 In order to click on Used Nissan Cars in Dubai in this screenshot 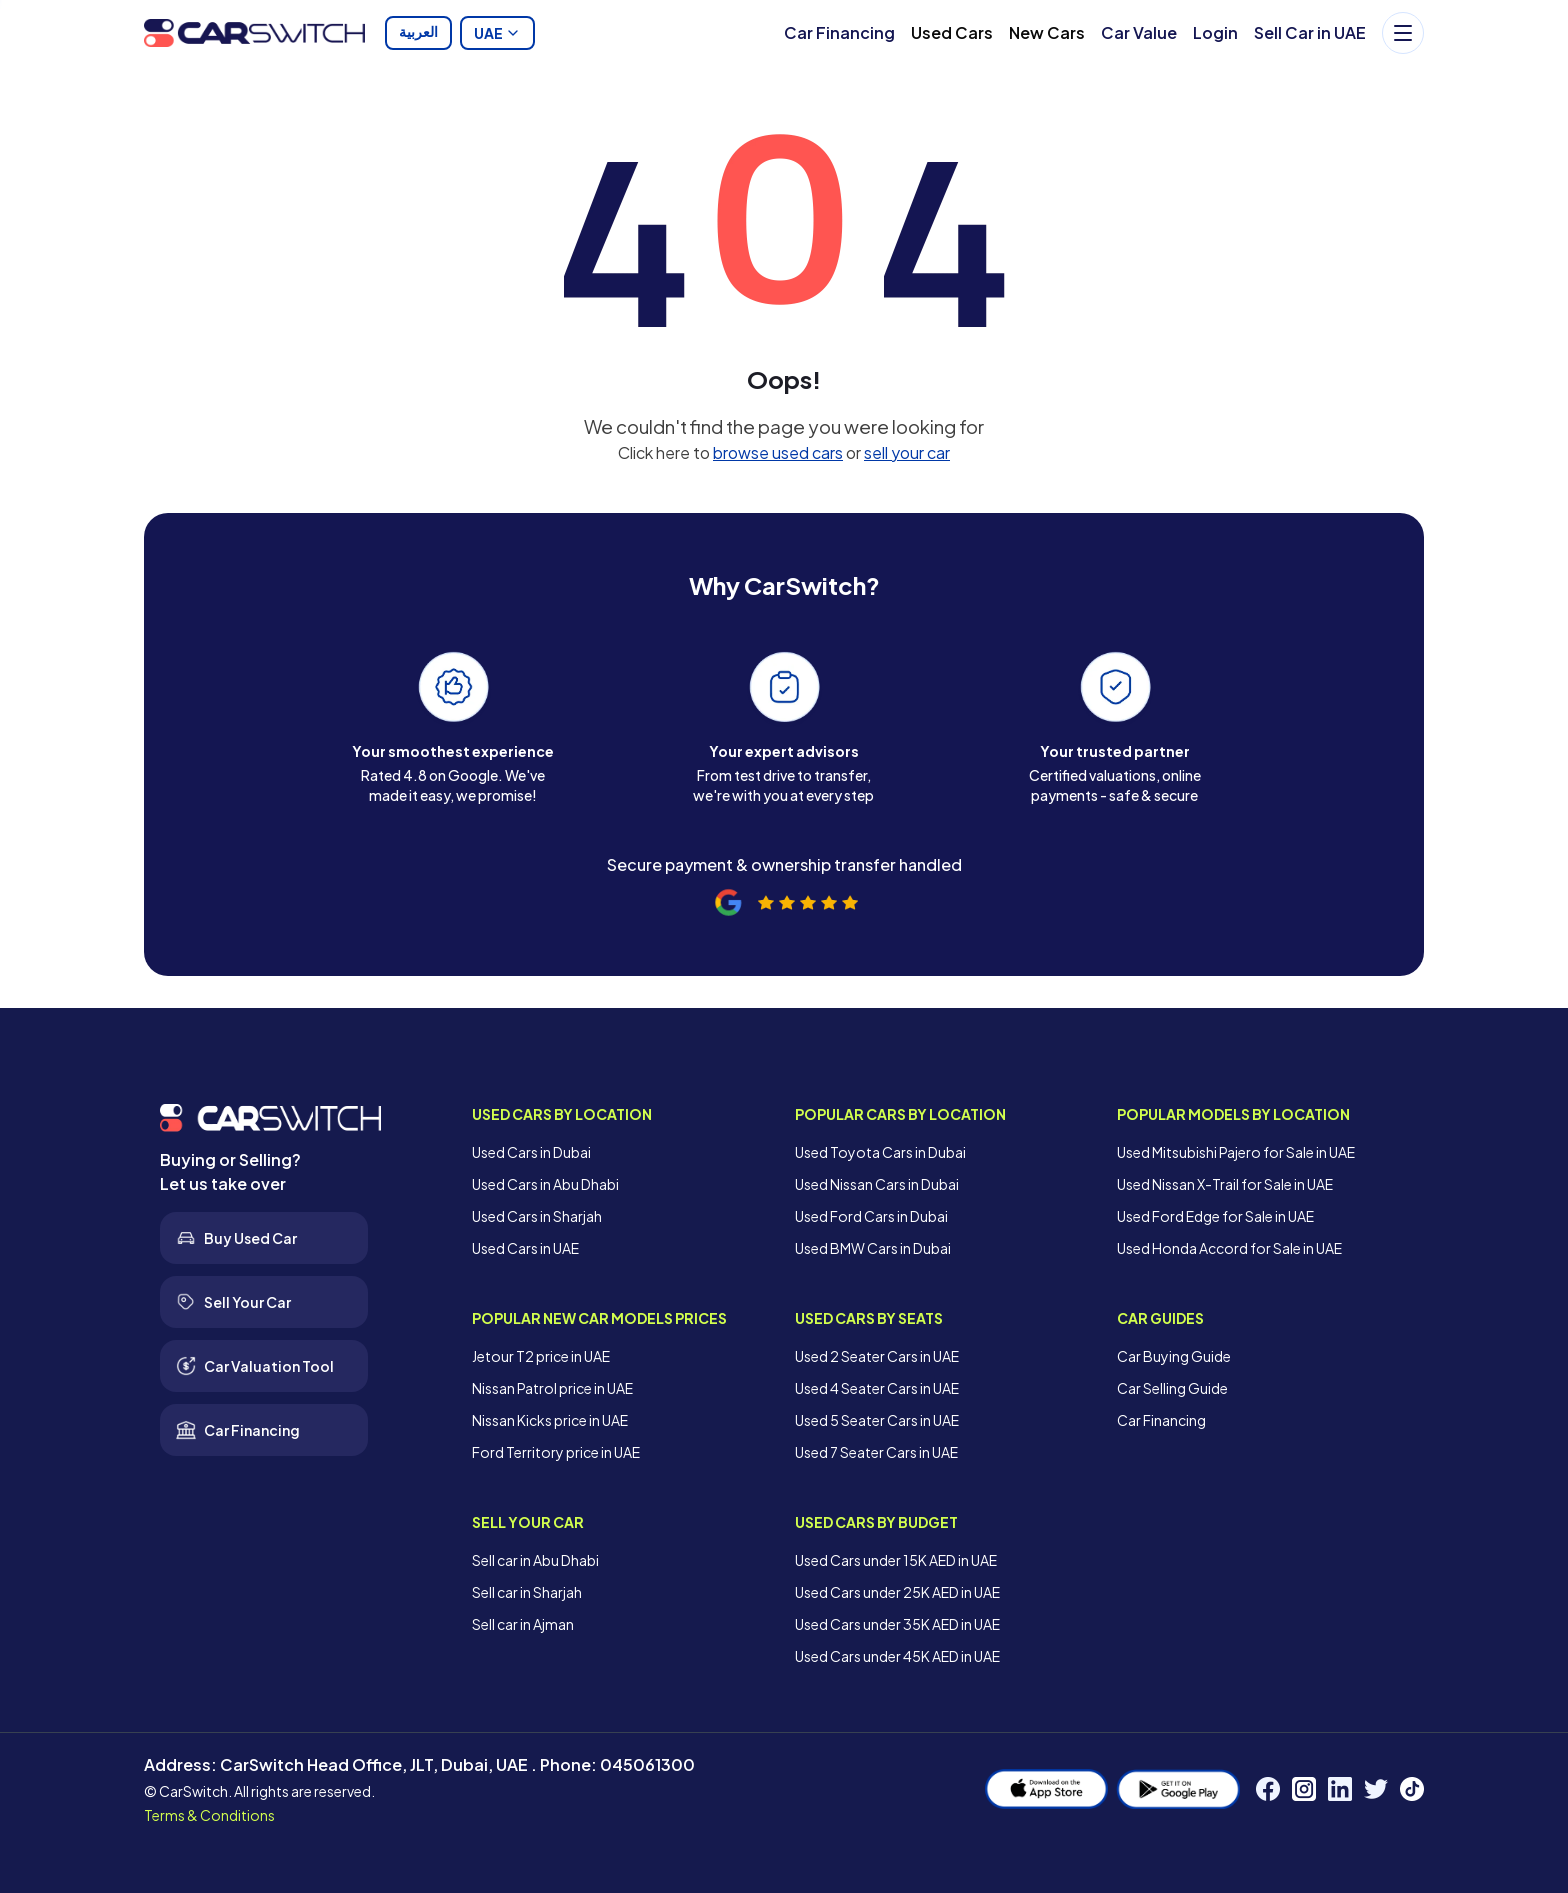, I will do `click(877, 1184)`.